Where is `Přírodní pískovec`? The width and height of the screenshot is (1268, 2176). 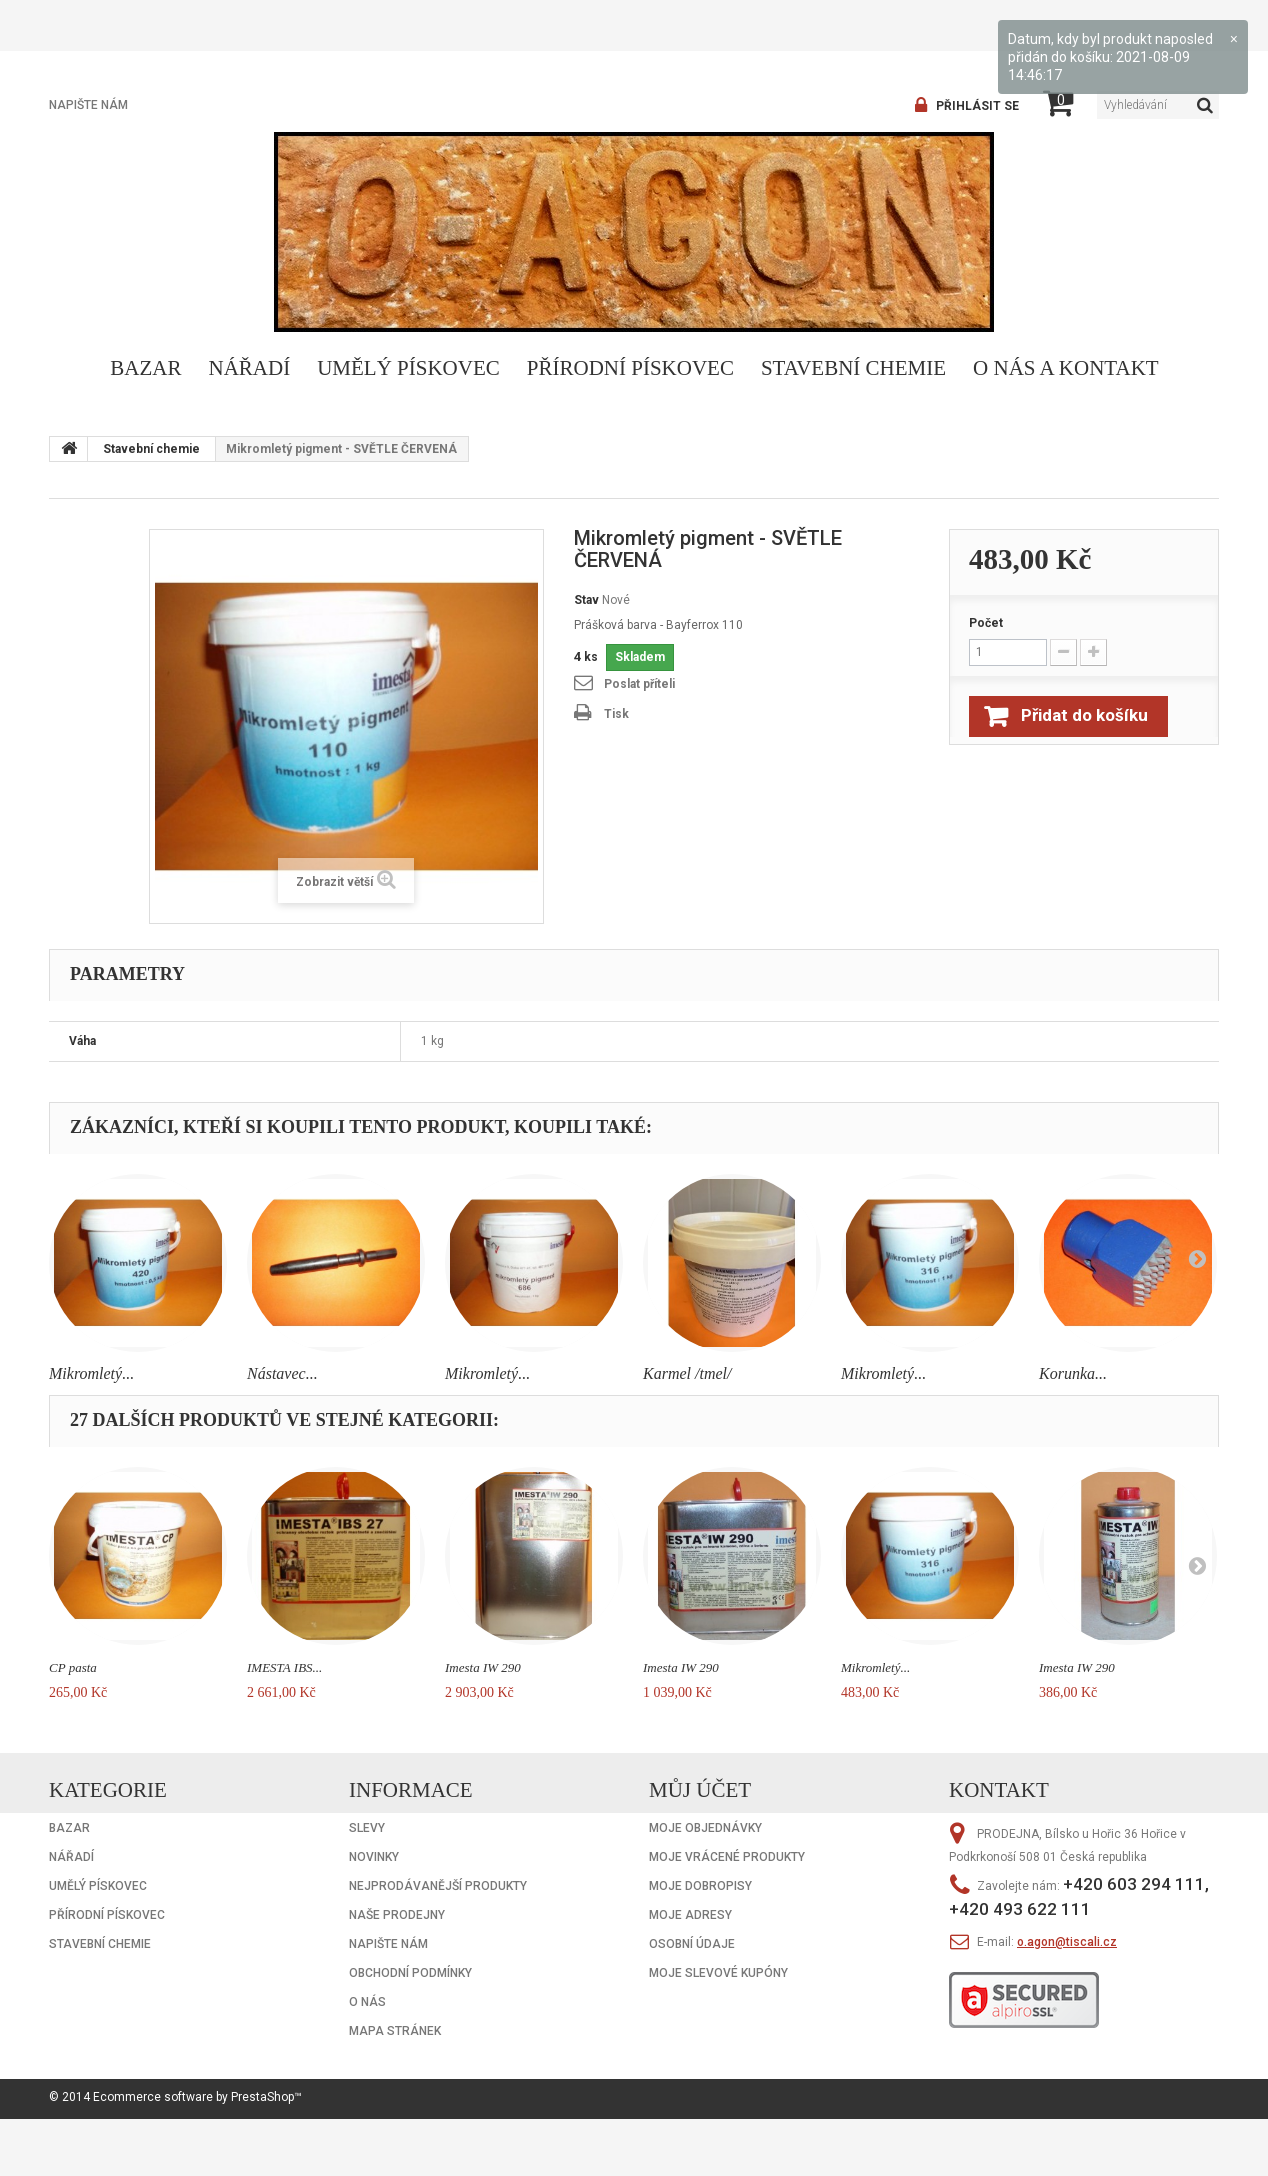 Přírodní pískovec is located at coordinates (630, 368).